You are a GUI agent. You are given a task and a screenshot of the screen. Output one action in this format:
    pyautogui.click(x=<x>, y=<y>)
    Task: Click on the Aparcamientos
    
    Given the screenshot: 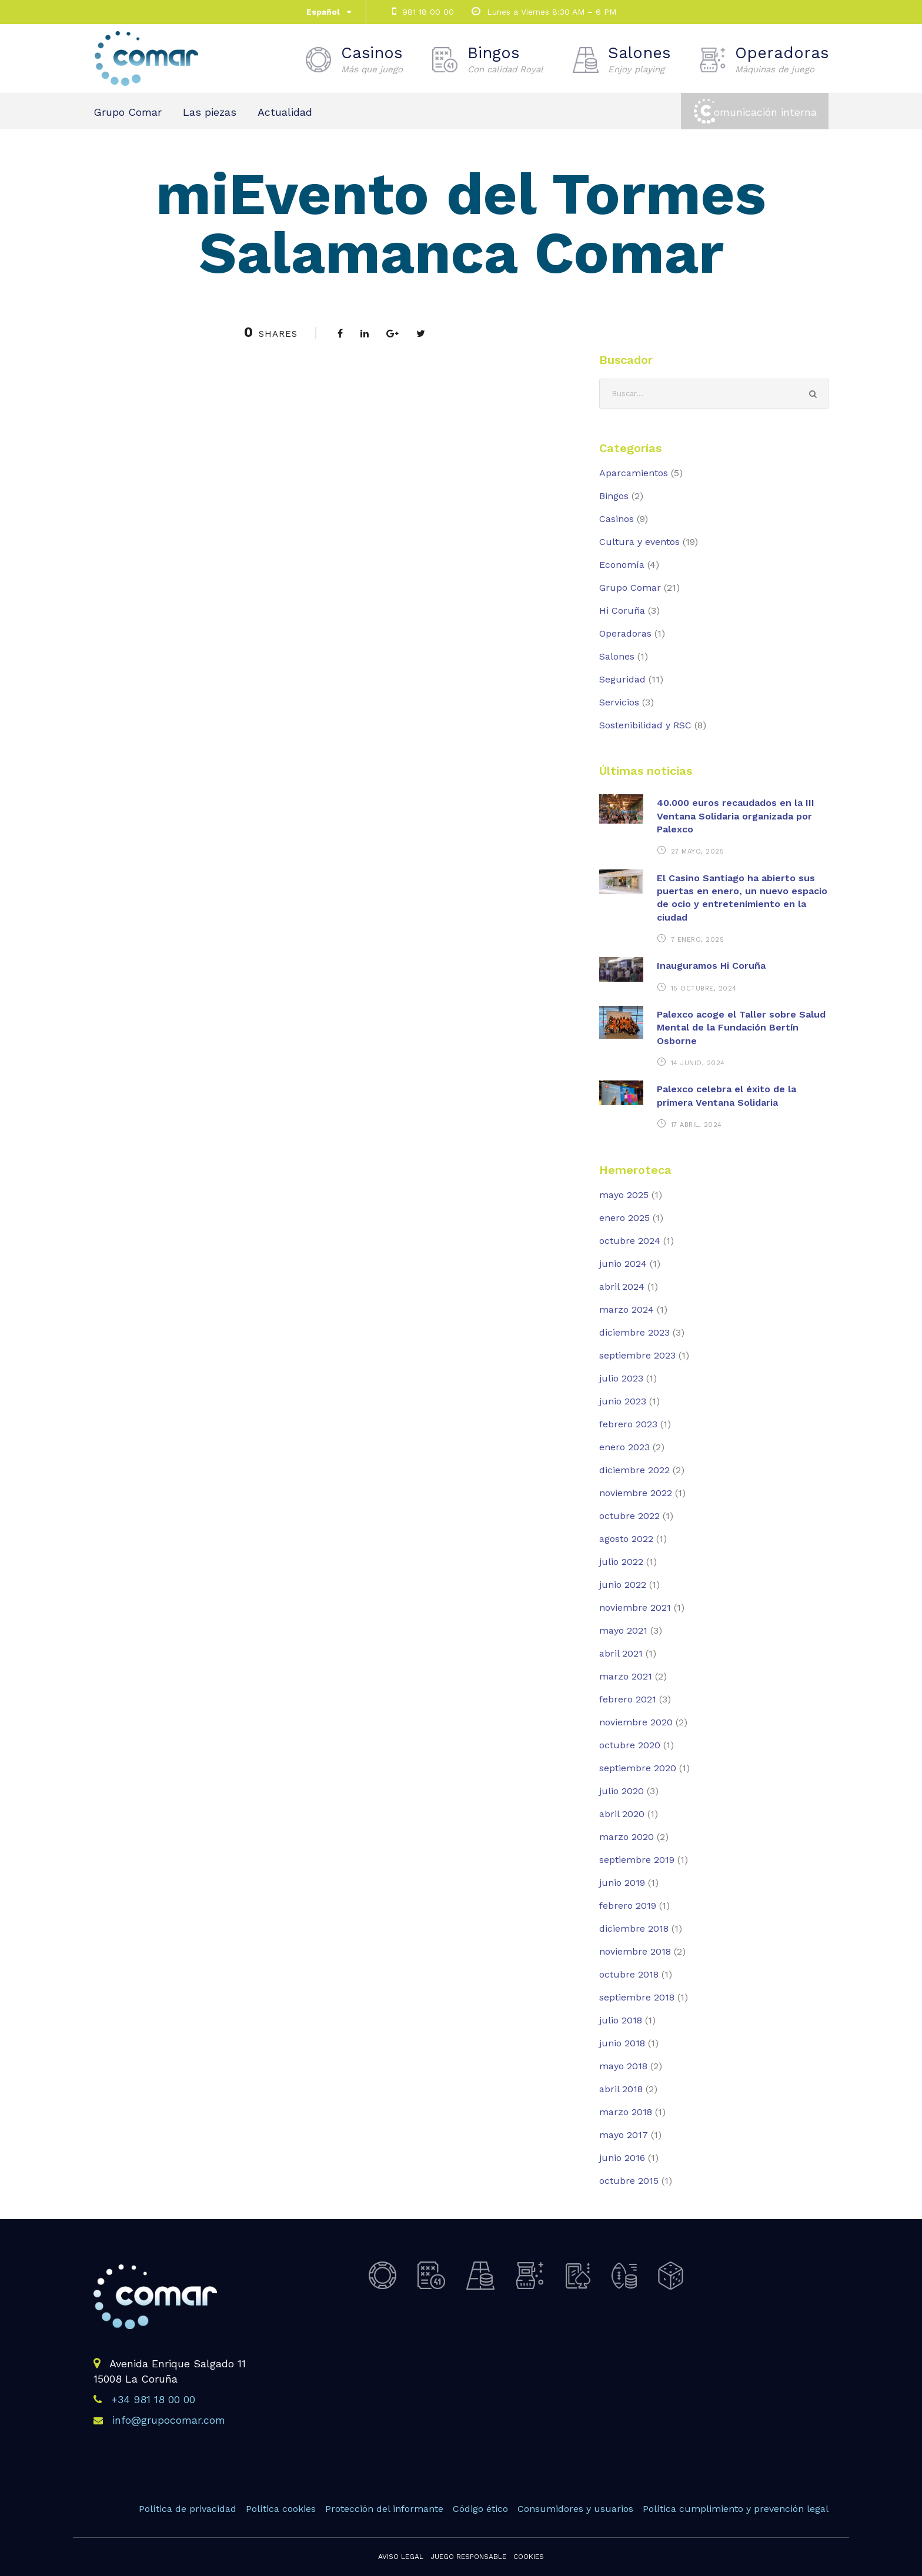 What is the action you would take?
    pyautogui.click(x=633, y=473)
    